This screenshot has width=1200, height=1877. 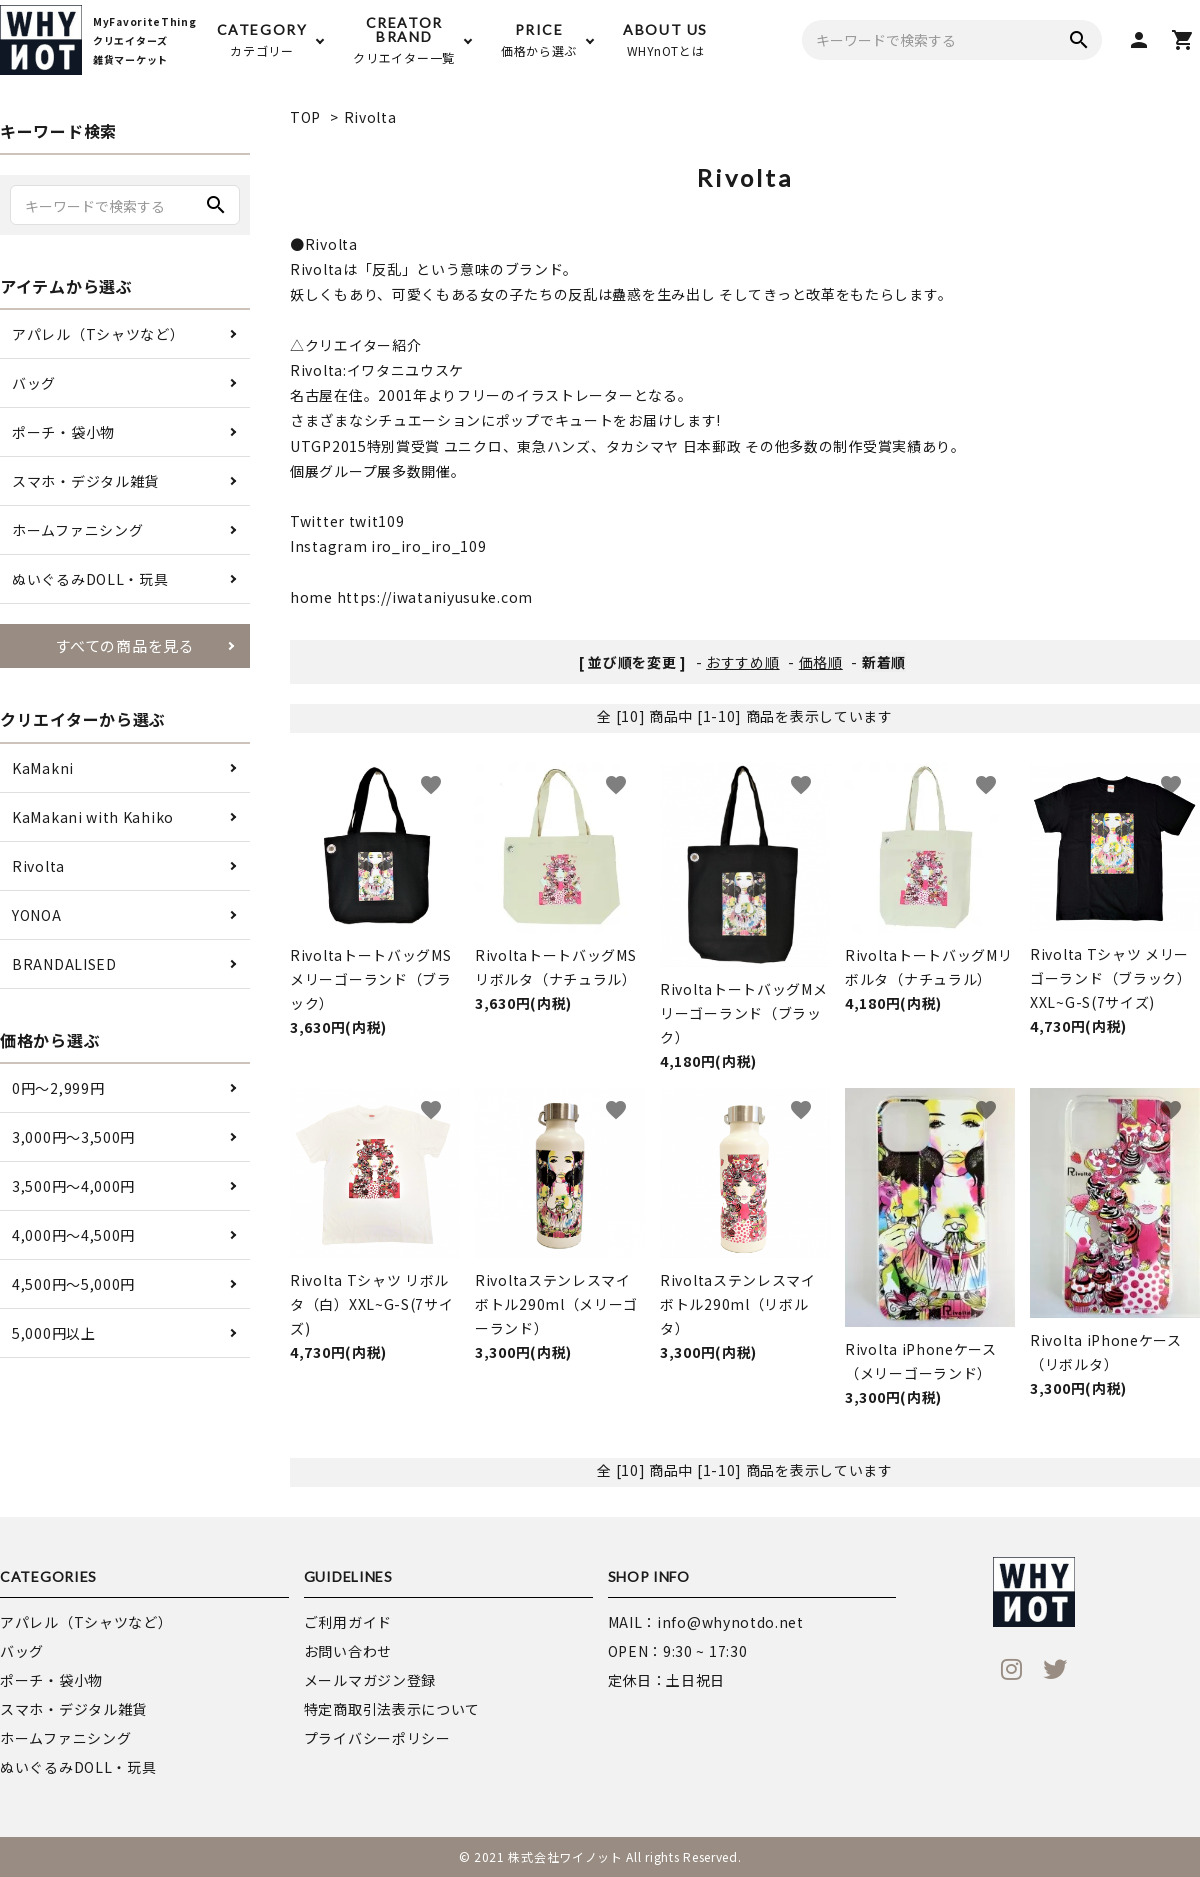 What do you see at coordinates (348, 1651) in the screenshot?
I see `お問い合わせ` at bounding box center [348, 1651].